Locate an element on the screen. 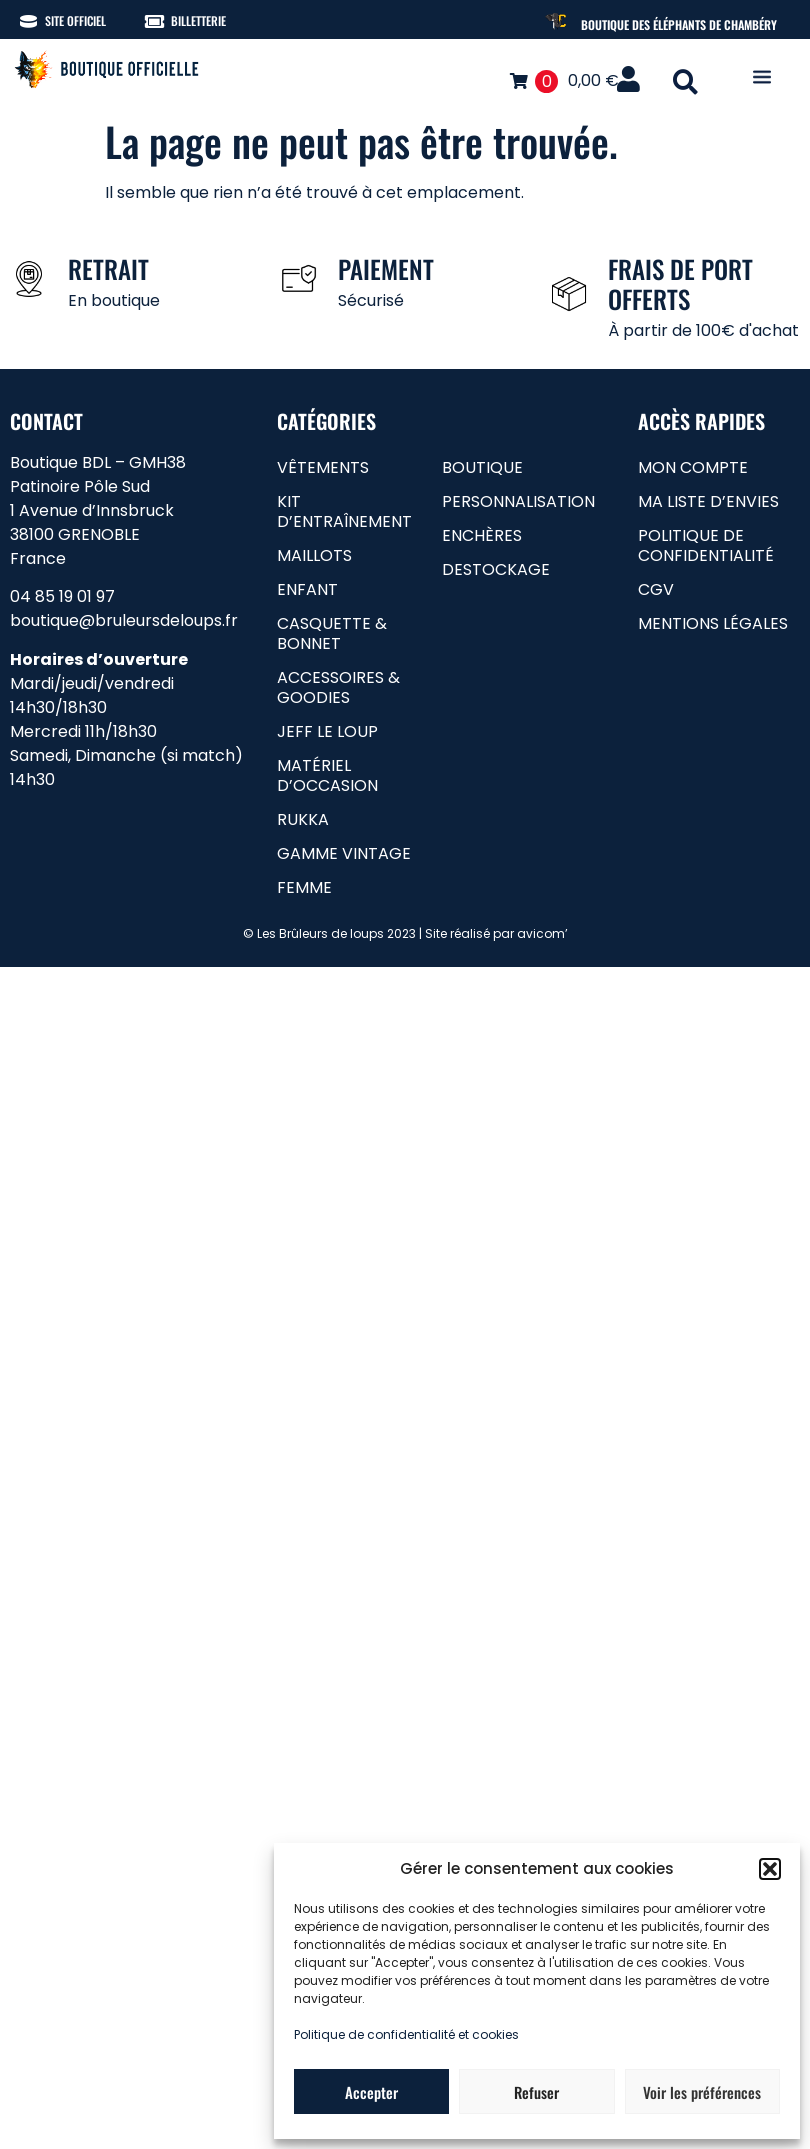 This screenshot has width=810, height=2149. Casquette & bonnet is located at coordinates (332, 633).